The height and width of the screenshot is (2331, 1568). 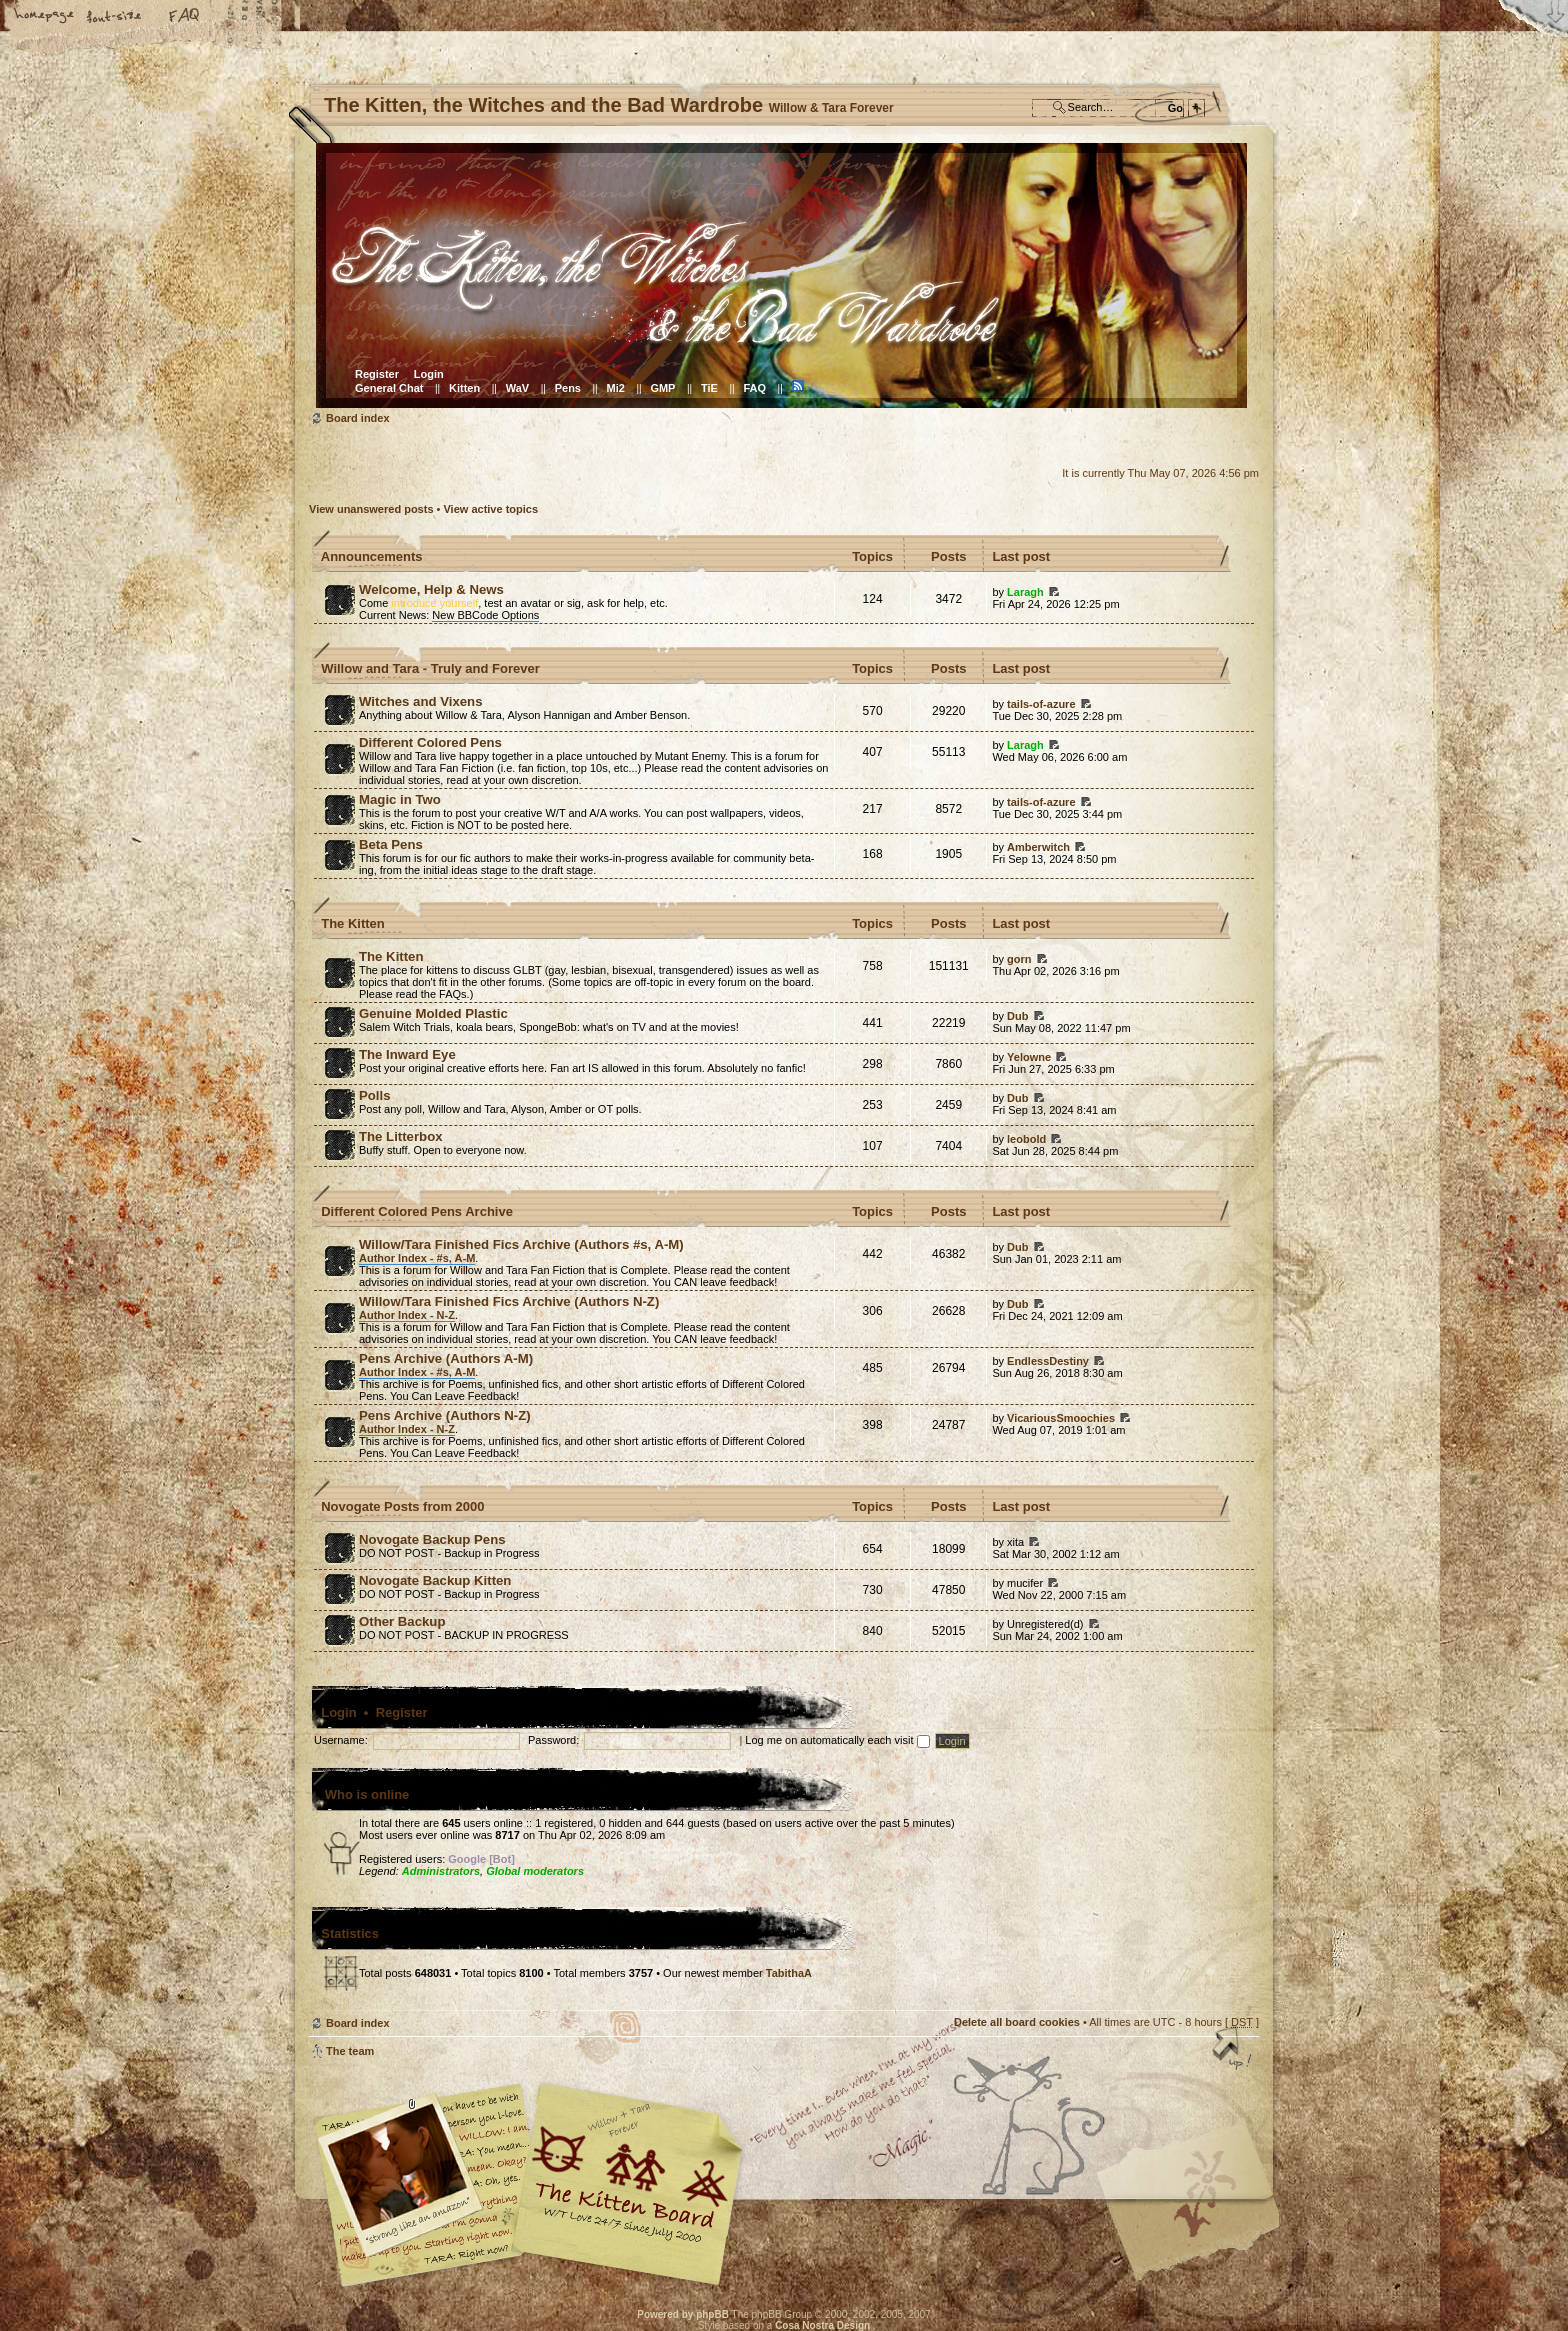 I want to click on Willow/Tara Finished Fics Archive (Authors N-Z), so click(x=509, y=1301).